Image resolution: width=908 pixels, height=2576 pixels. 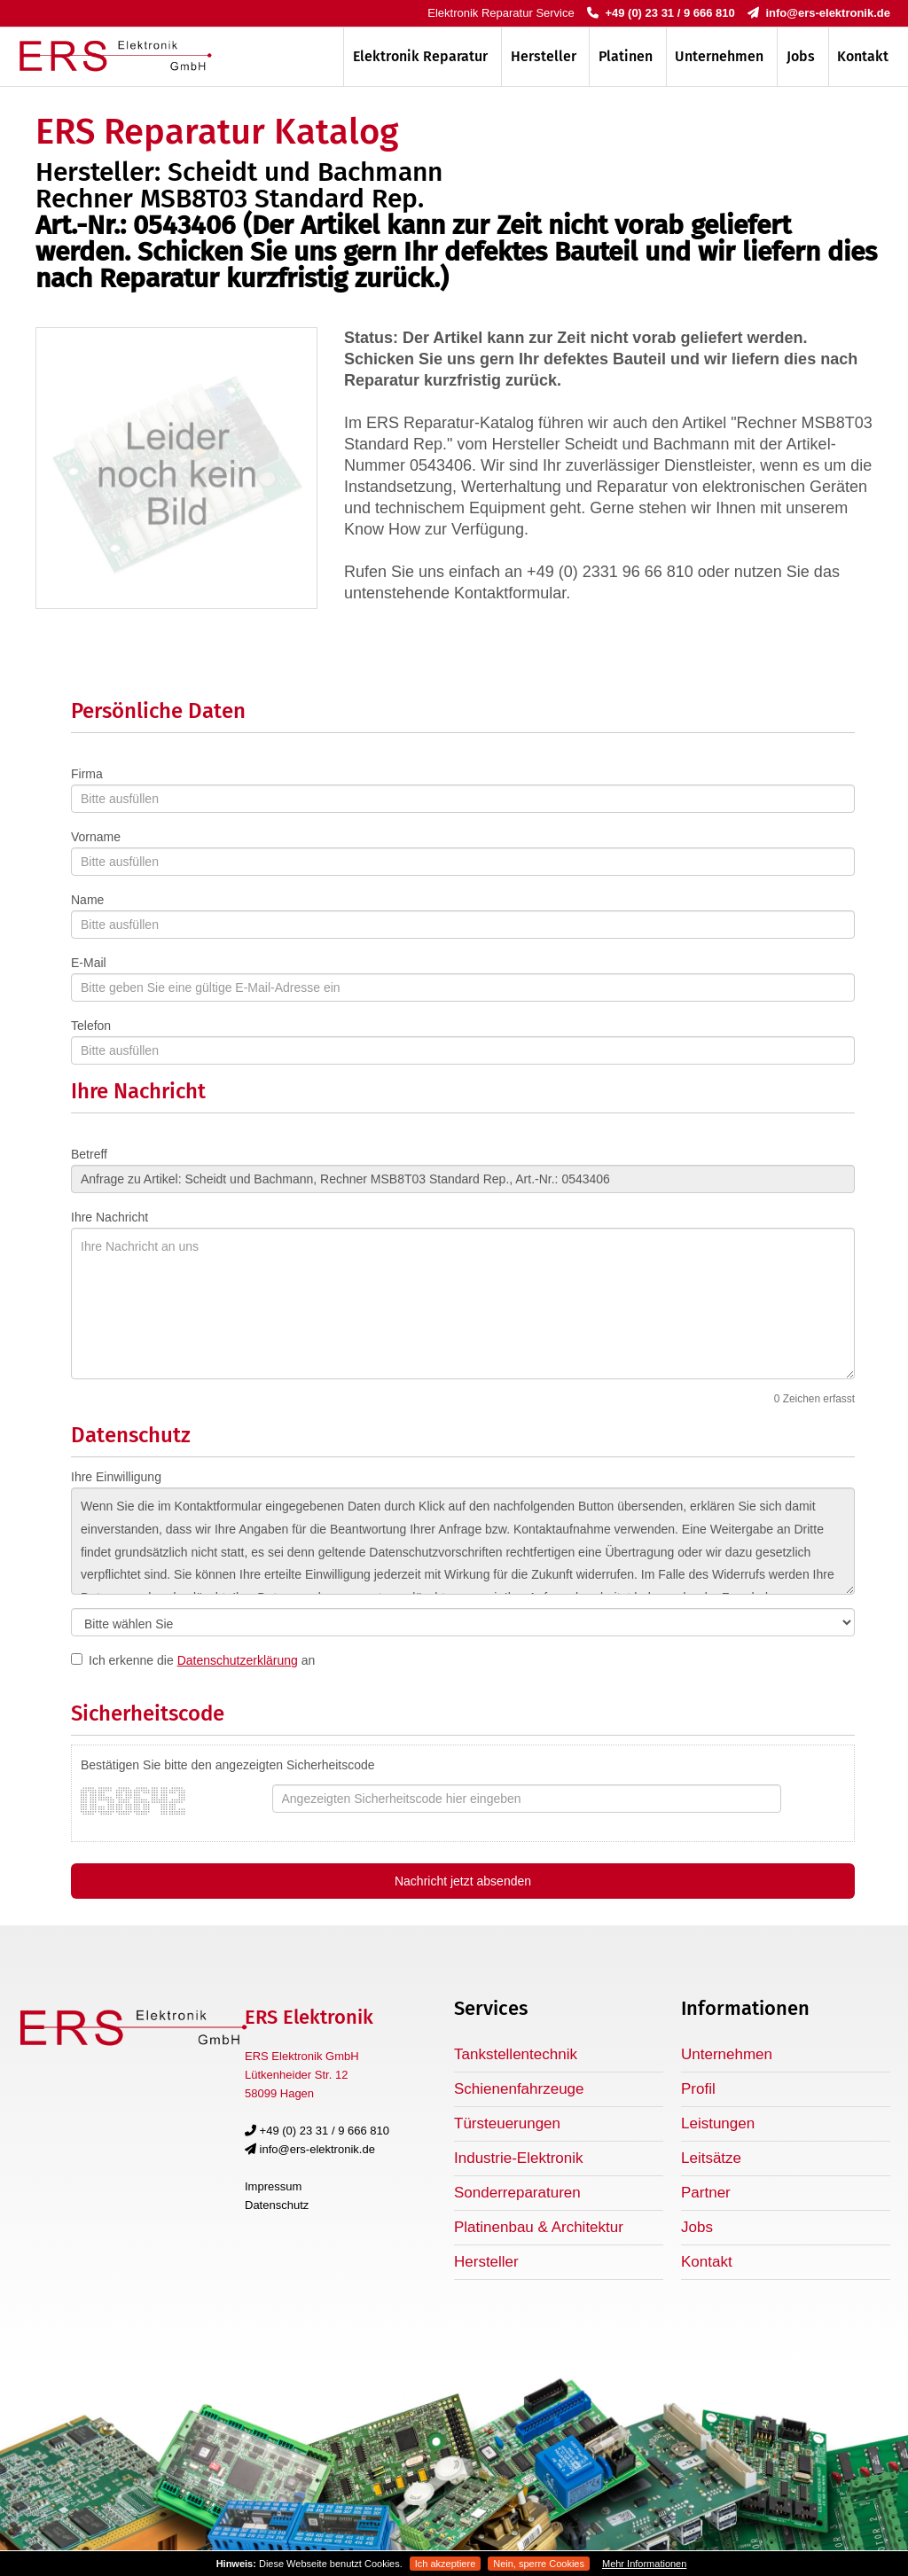 I want to click on Mehr Informationen, so click(x=644, y=2563).